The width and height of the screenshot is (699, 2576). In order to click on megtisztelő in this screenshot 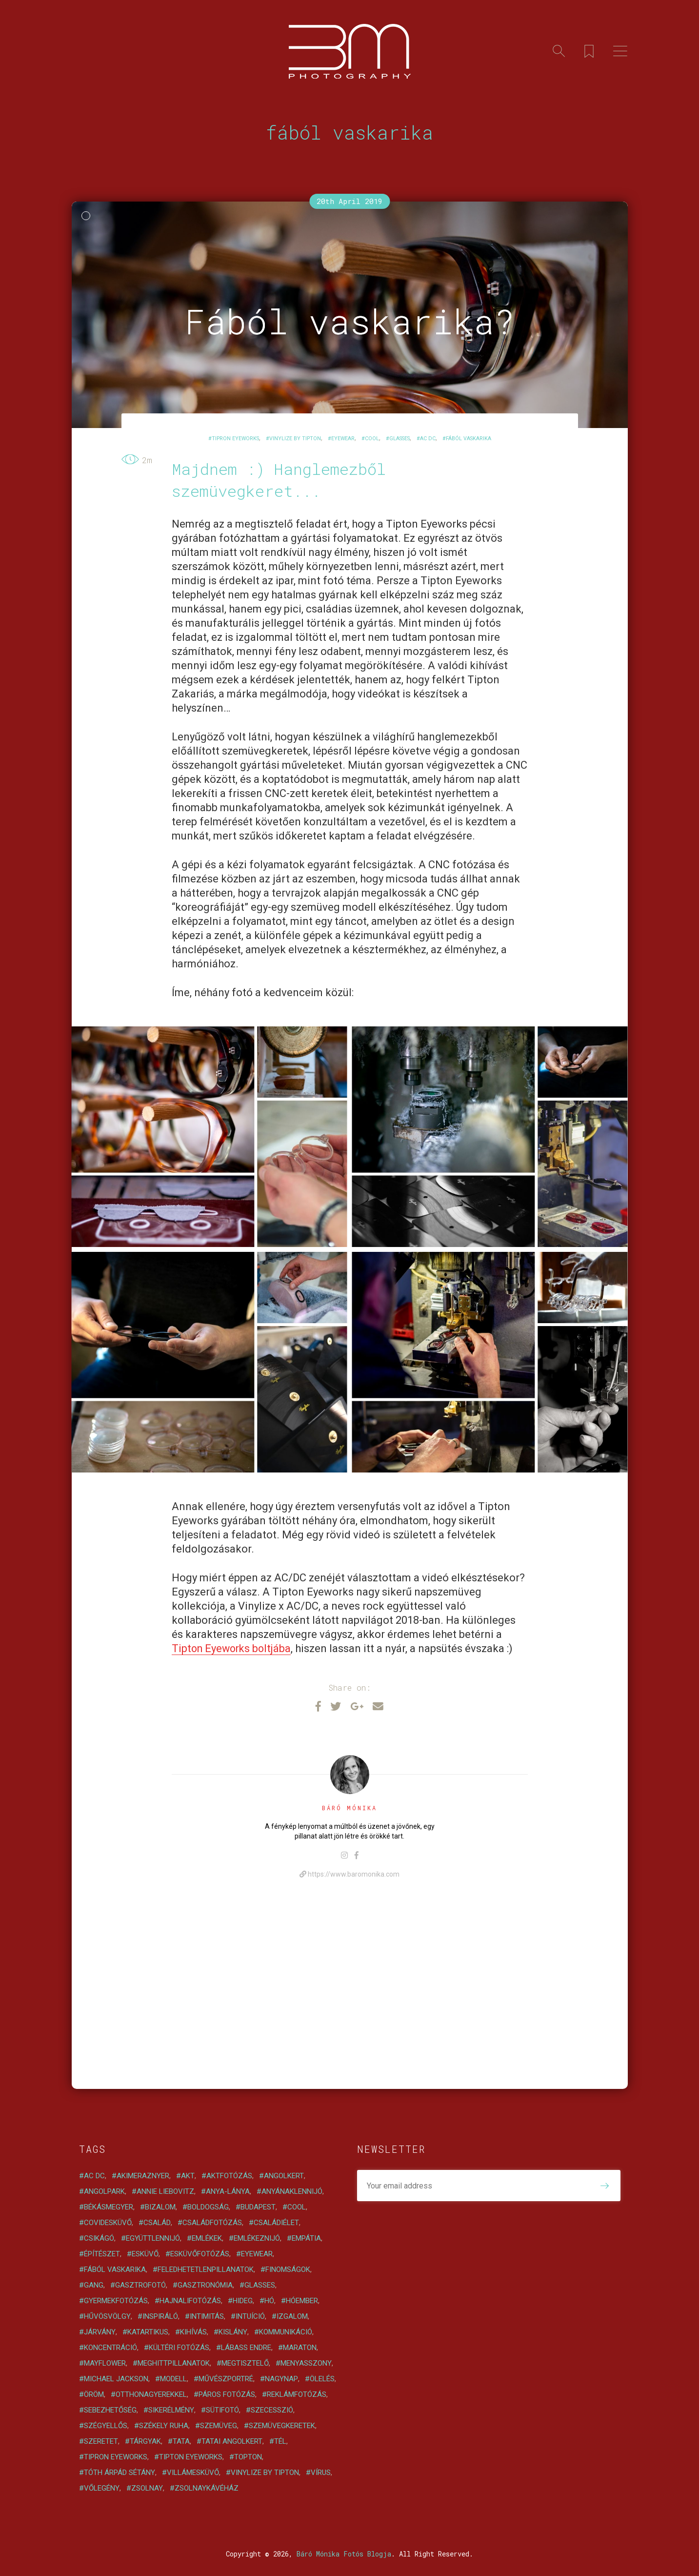, I will do `click(245, 2363)`.